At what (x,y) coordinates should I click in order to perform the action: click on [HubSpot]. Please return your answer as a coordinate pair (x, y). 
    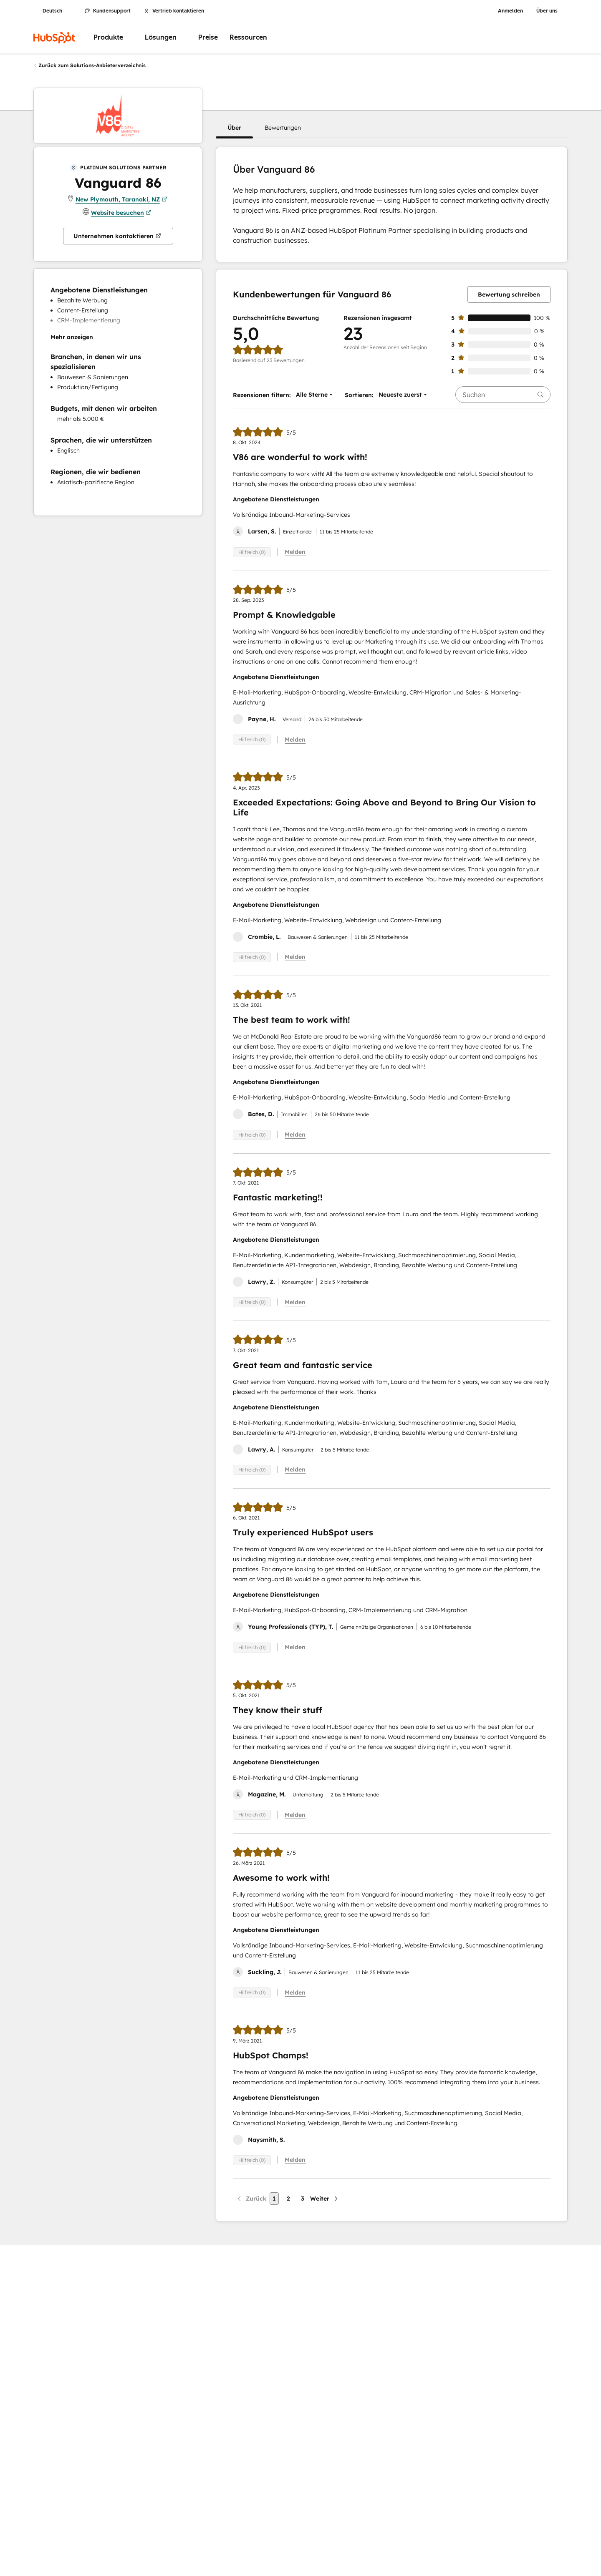
    Looking at the image, I should click on (54, 37).